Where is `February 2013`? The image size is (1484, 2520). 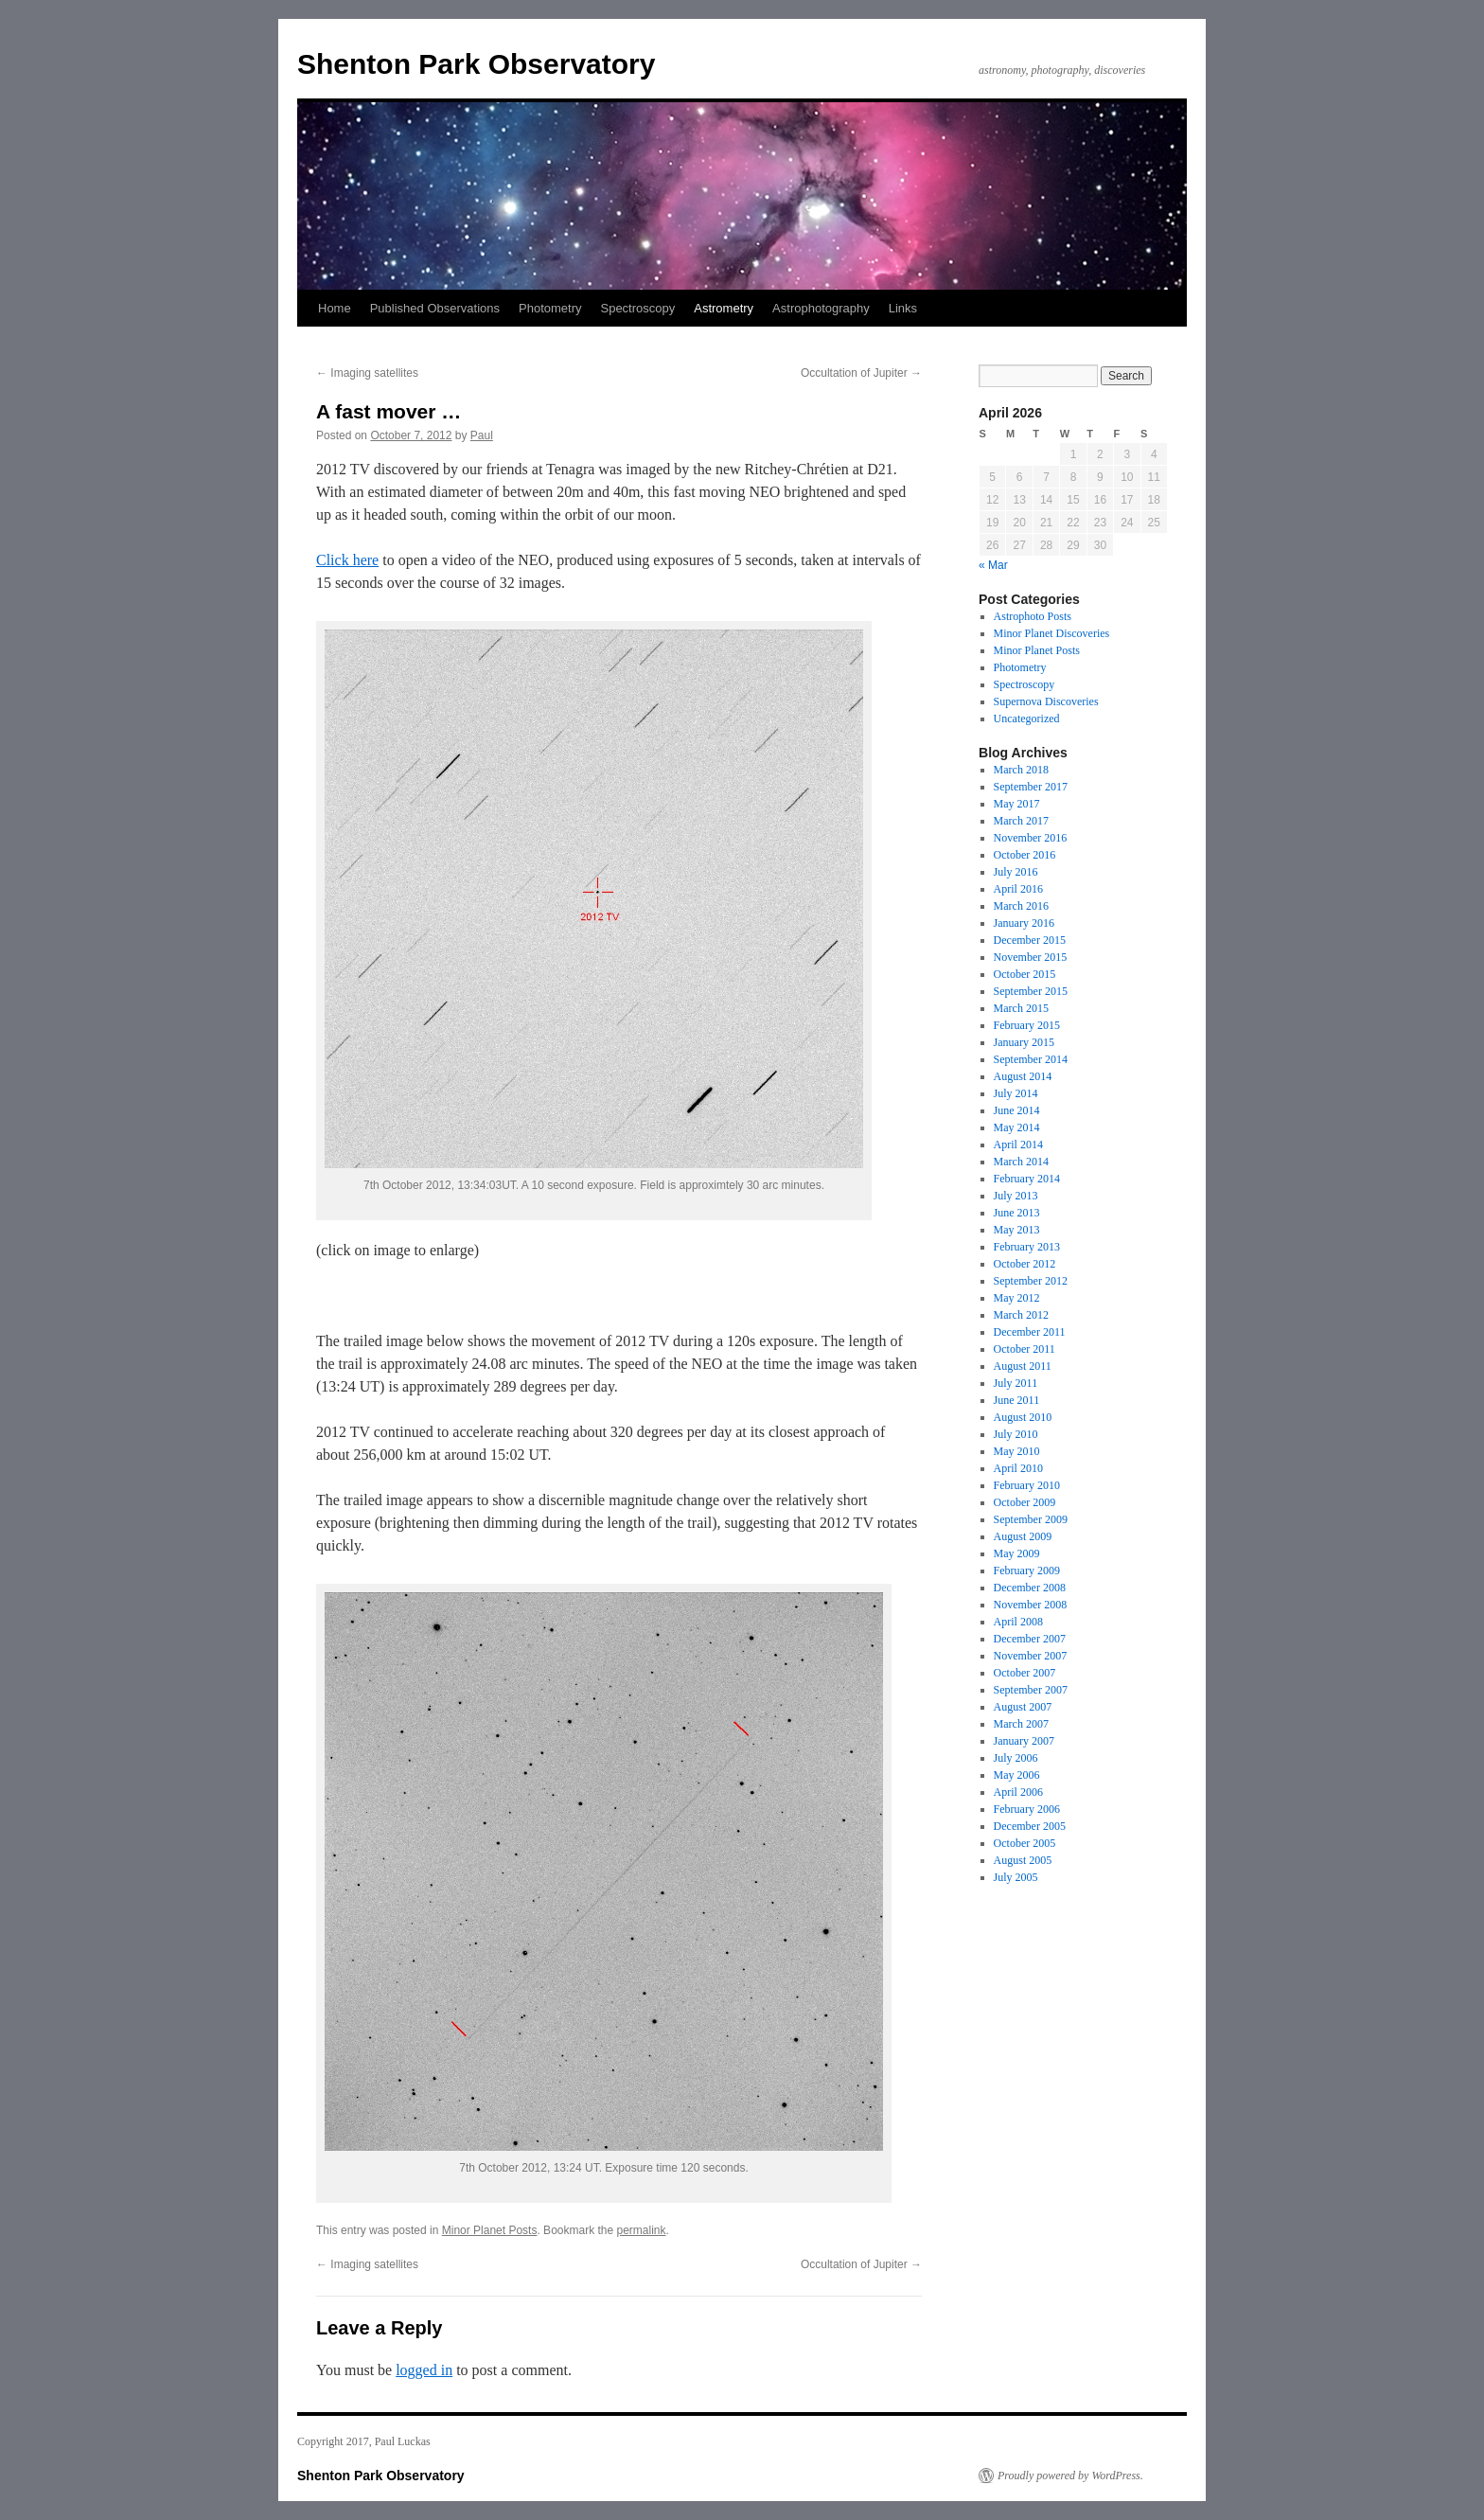
February 2013 is located at coordinates (1027, 1246).